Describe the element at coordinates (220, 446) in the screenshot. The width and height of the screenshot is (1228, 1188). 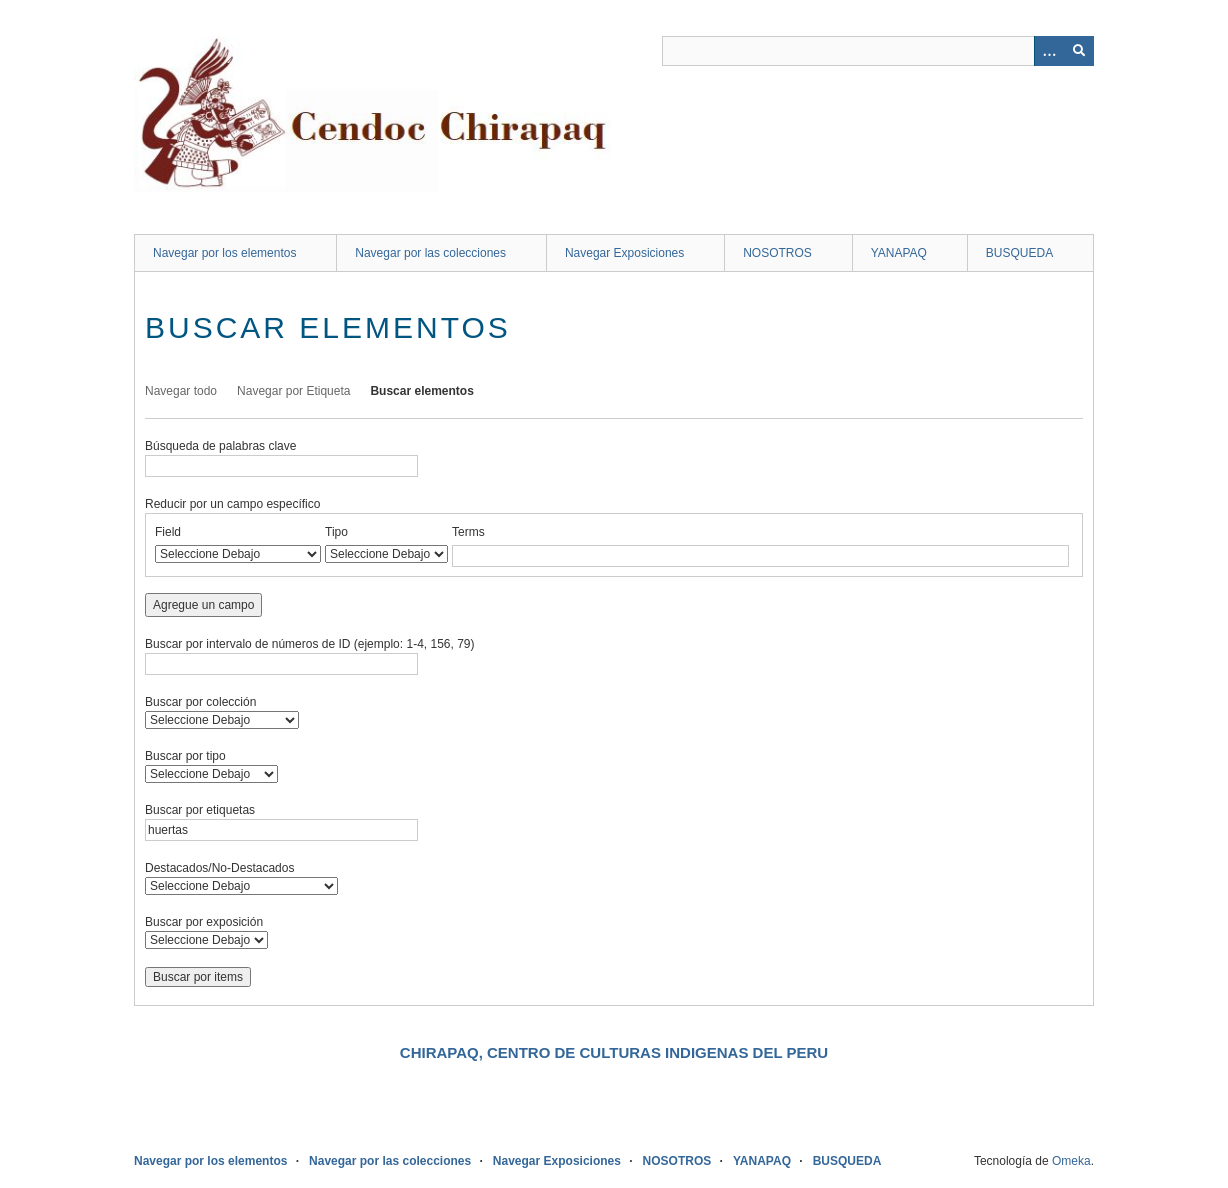
I see `Búsqueda de palabras clave` at that location.